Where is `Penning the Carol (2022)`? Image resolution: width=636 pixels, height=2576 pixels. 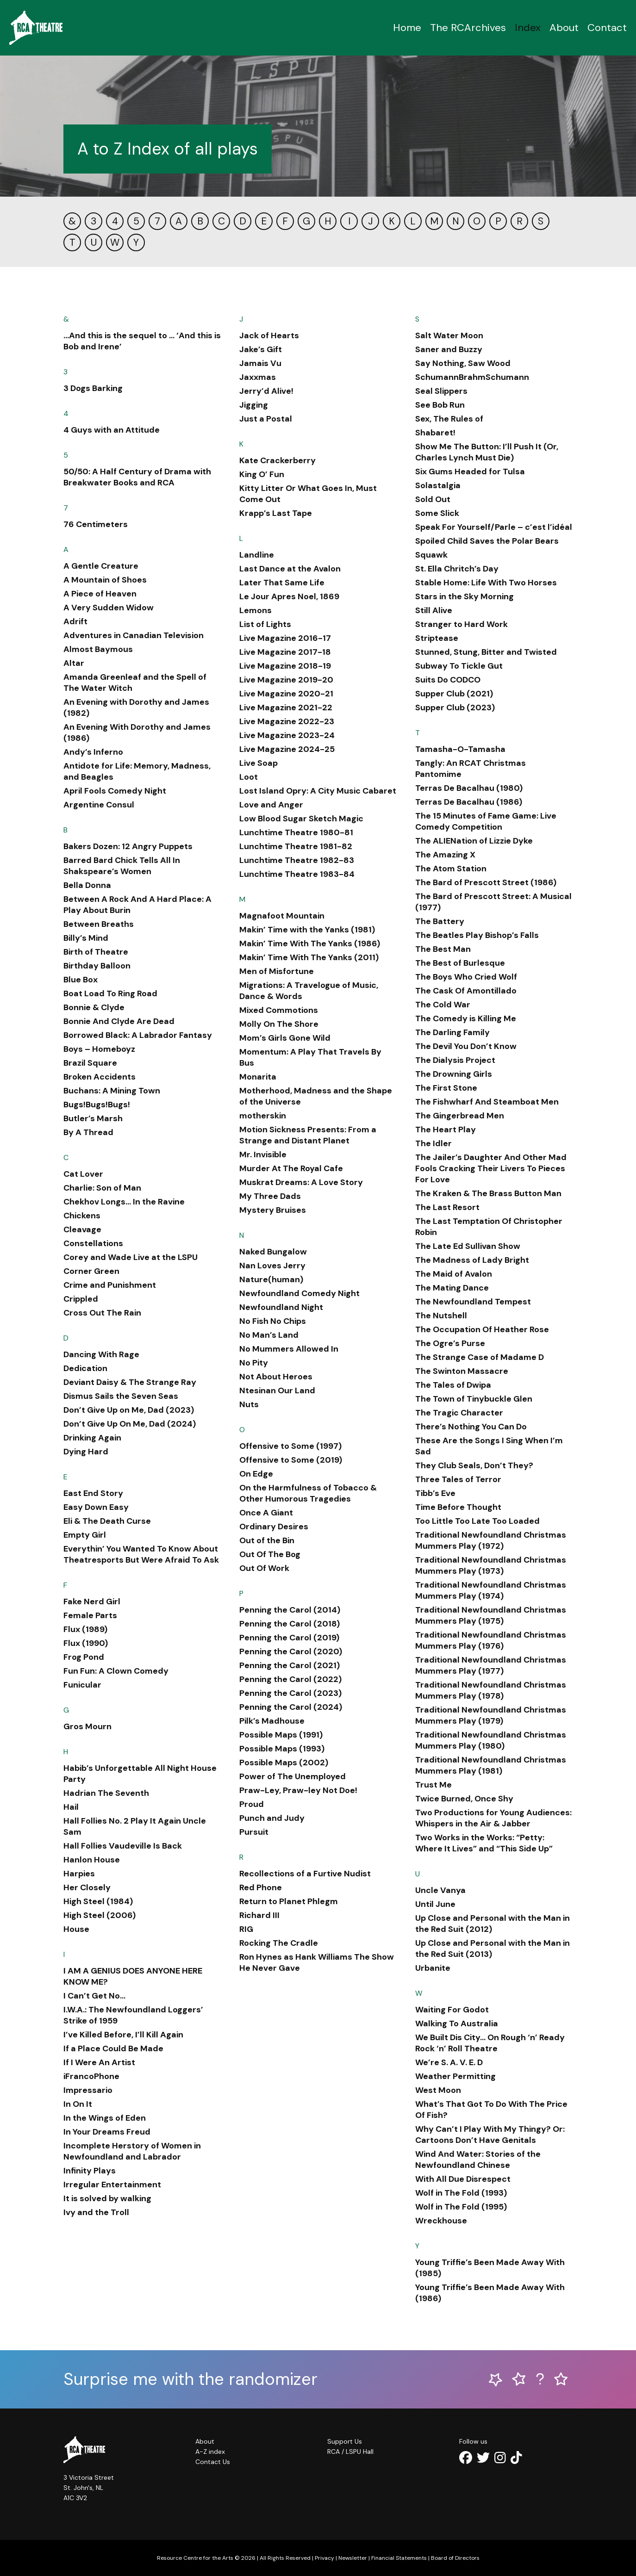
Penning the Carol (2022) is located at coordinates (290, 1679).